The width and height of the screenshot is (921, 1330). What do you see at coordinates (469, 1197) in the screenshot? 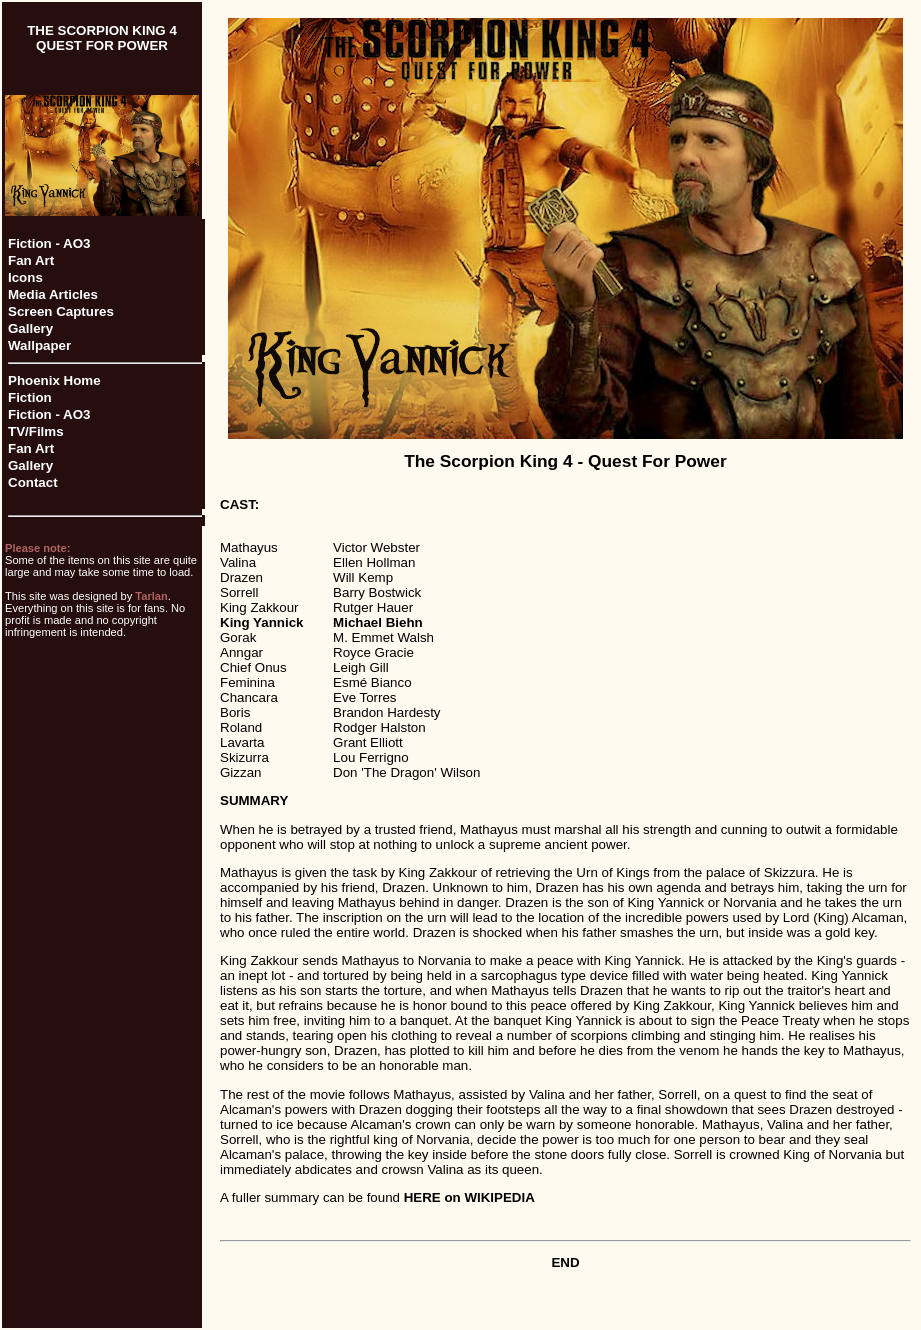
I see `HERE on WIKIPEDIA` at bounding box center [469, 1197].